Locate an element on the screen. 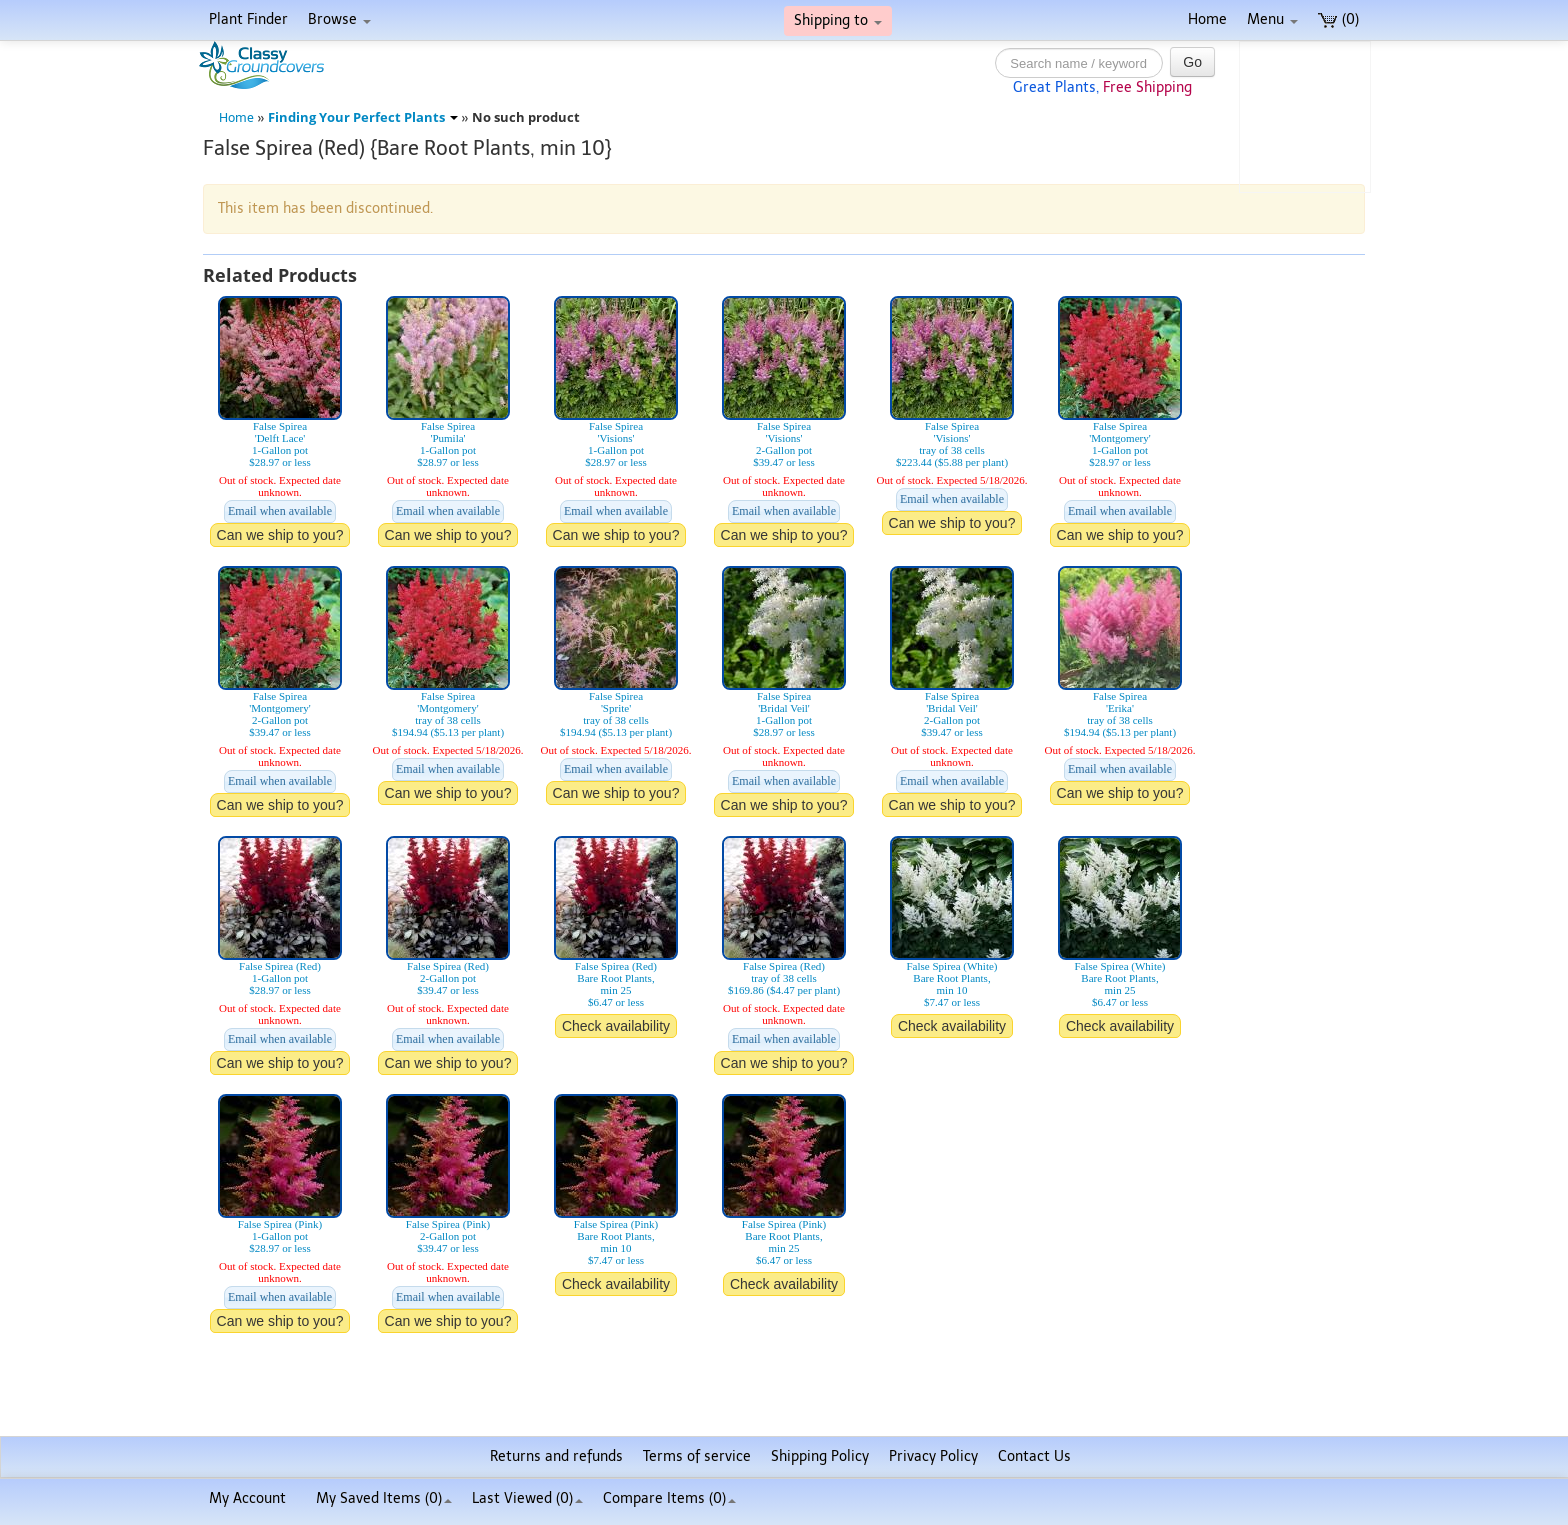  Plant Finder is located at coordinates (248, 19).